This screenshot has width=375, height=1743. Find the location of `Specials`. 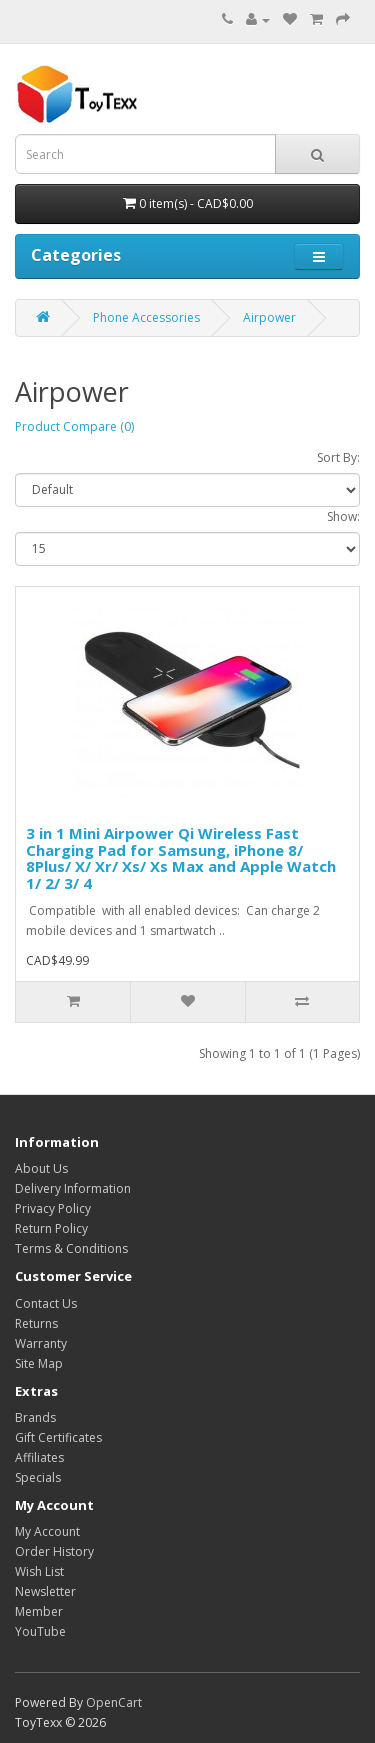

Specials is located at coordinates (38, 1477).